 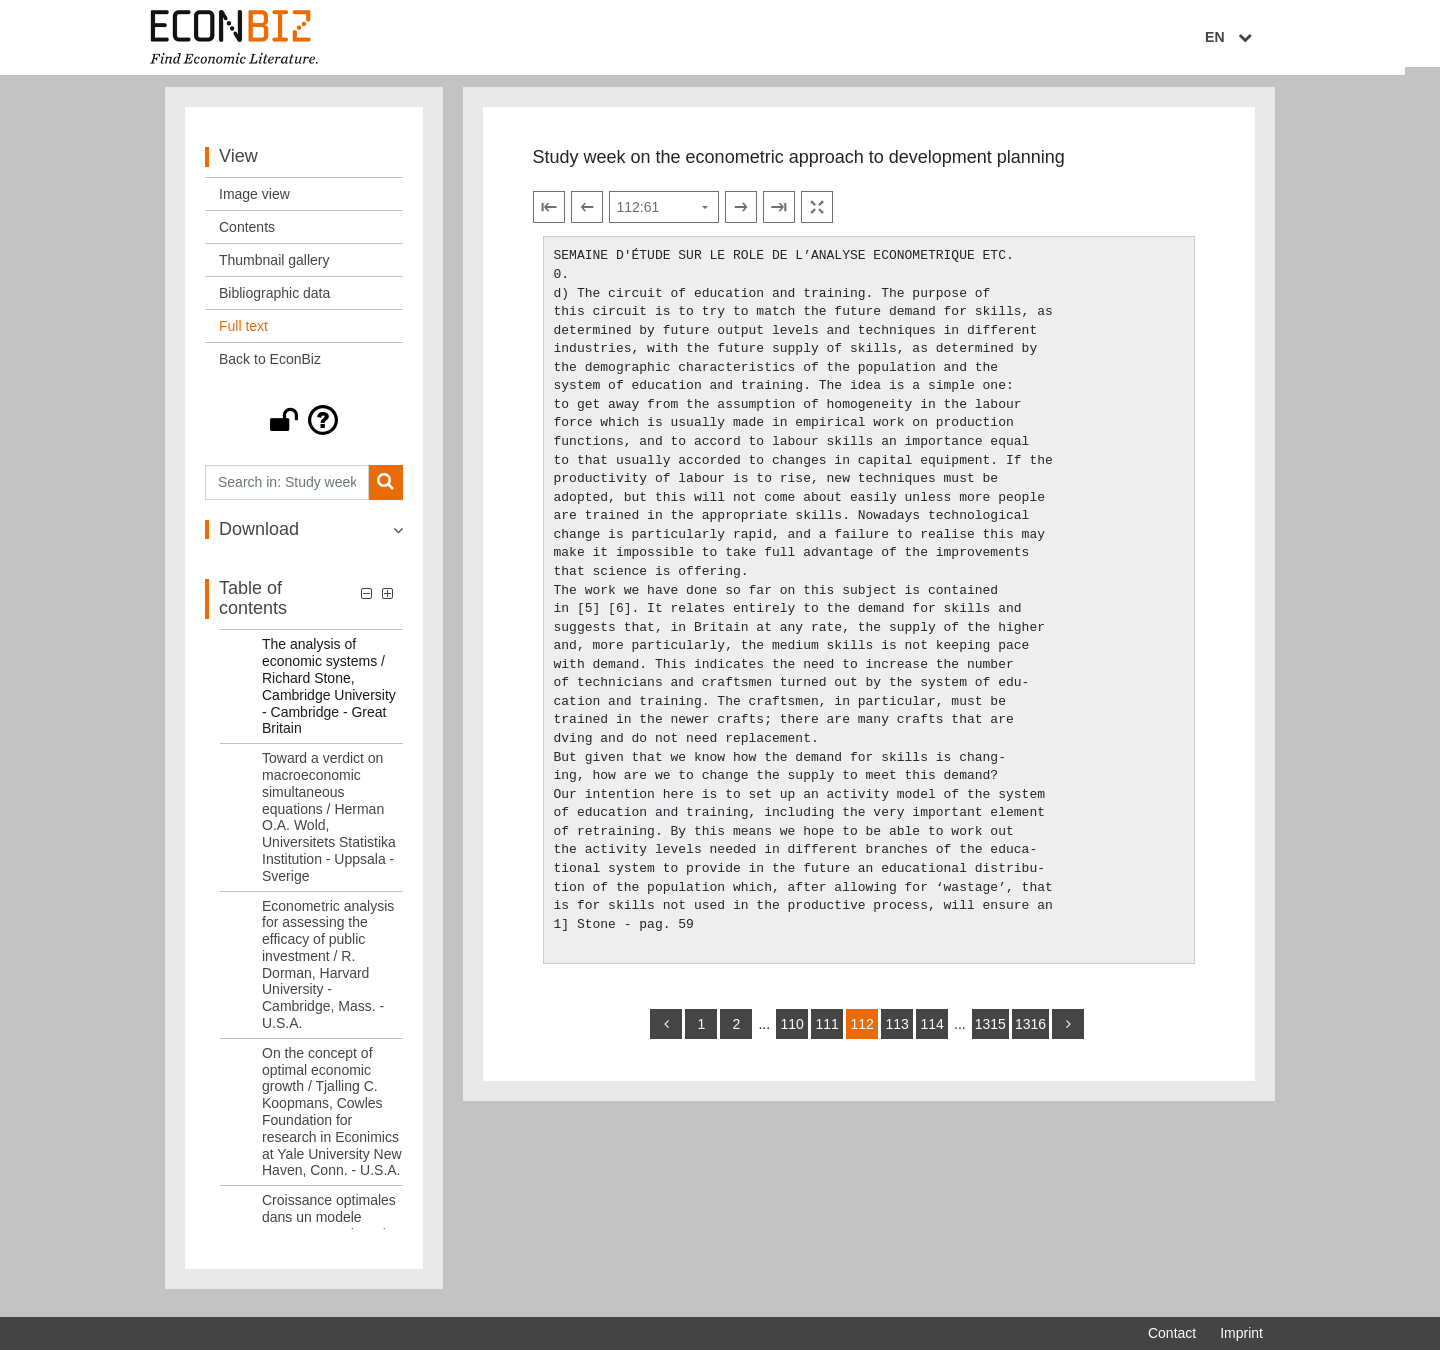 What do you see at coordinates (1068, 1032) in the screenshot?
I see `[more]` at bounding box center [1068, 1032].